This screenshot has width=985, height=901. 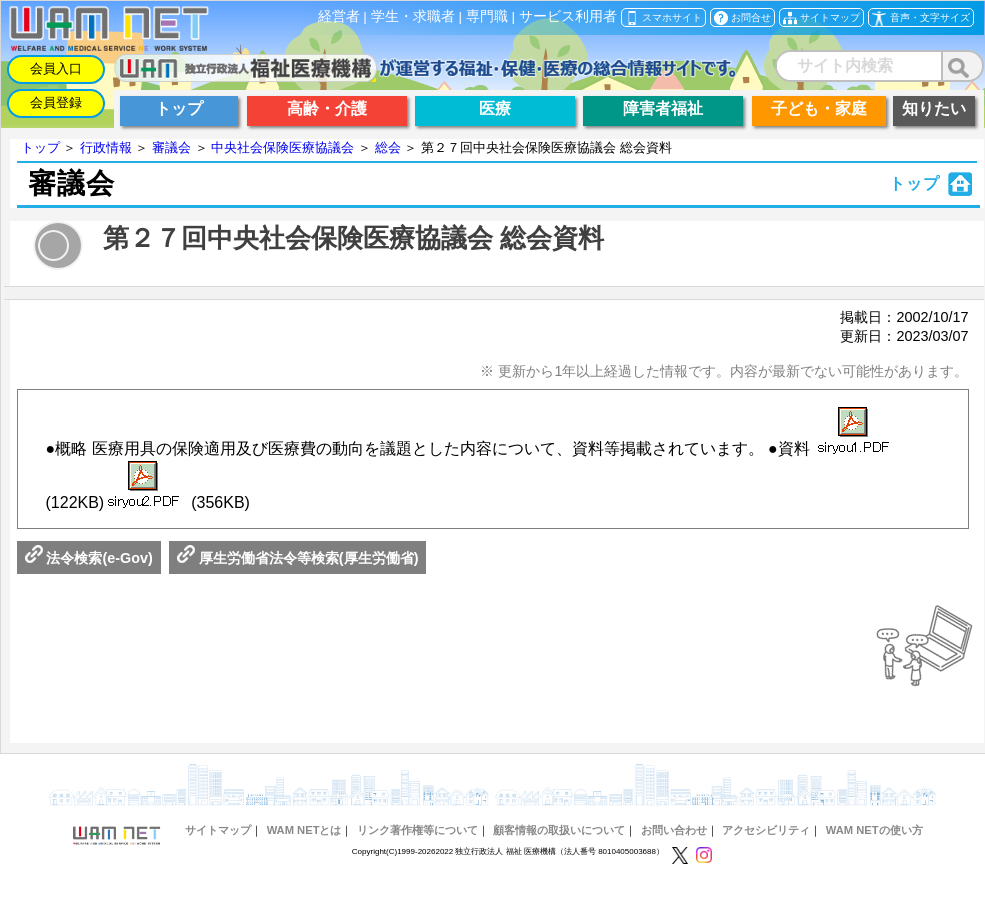 What do you see at coordinates (874, 830) in the screenshot?
I see `WAM NETの使い方` at bounding box center [874, 830].